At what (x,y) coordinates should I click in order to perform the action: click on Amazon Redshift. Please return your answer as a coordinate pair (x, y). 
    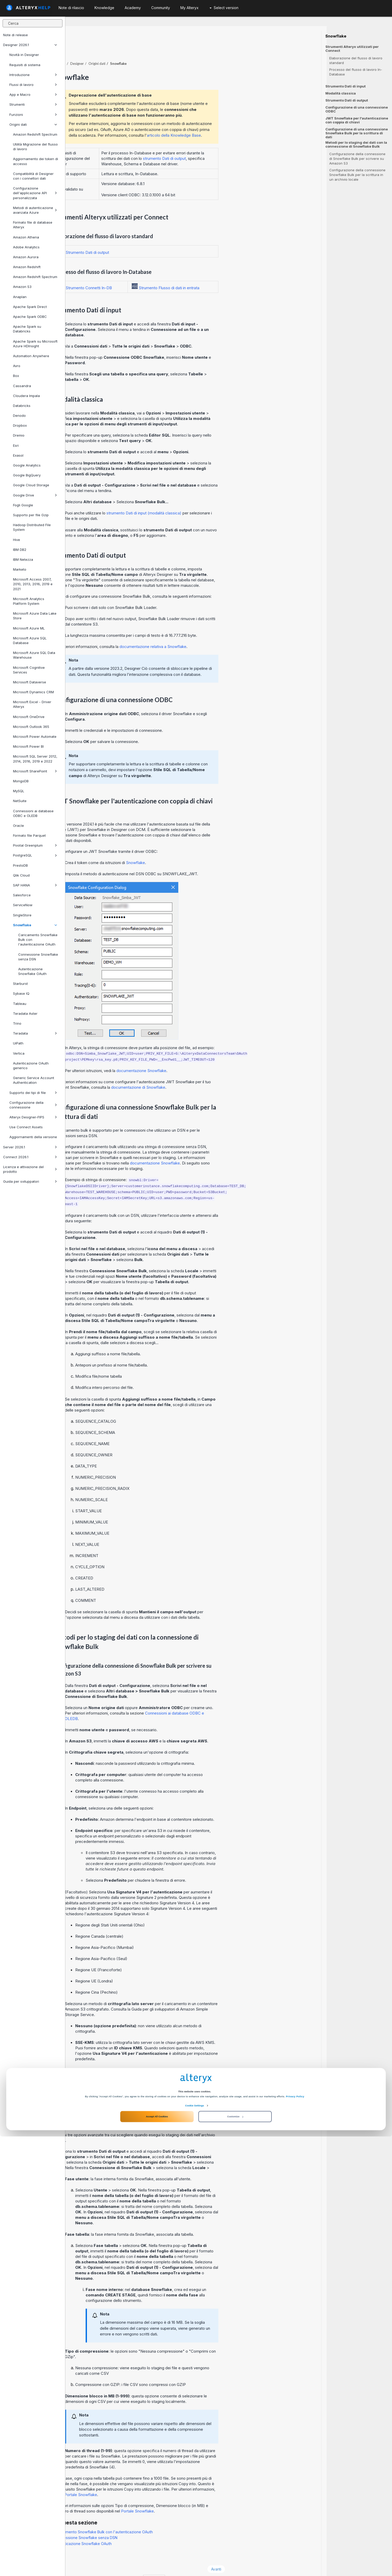
    Looking at the image, I should click on (27, 267).